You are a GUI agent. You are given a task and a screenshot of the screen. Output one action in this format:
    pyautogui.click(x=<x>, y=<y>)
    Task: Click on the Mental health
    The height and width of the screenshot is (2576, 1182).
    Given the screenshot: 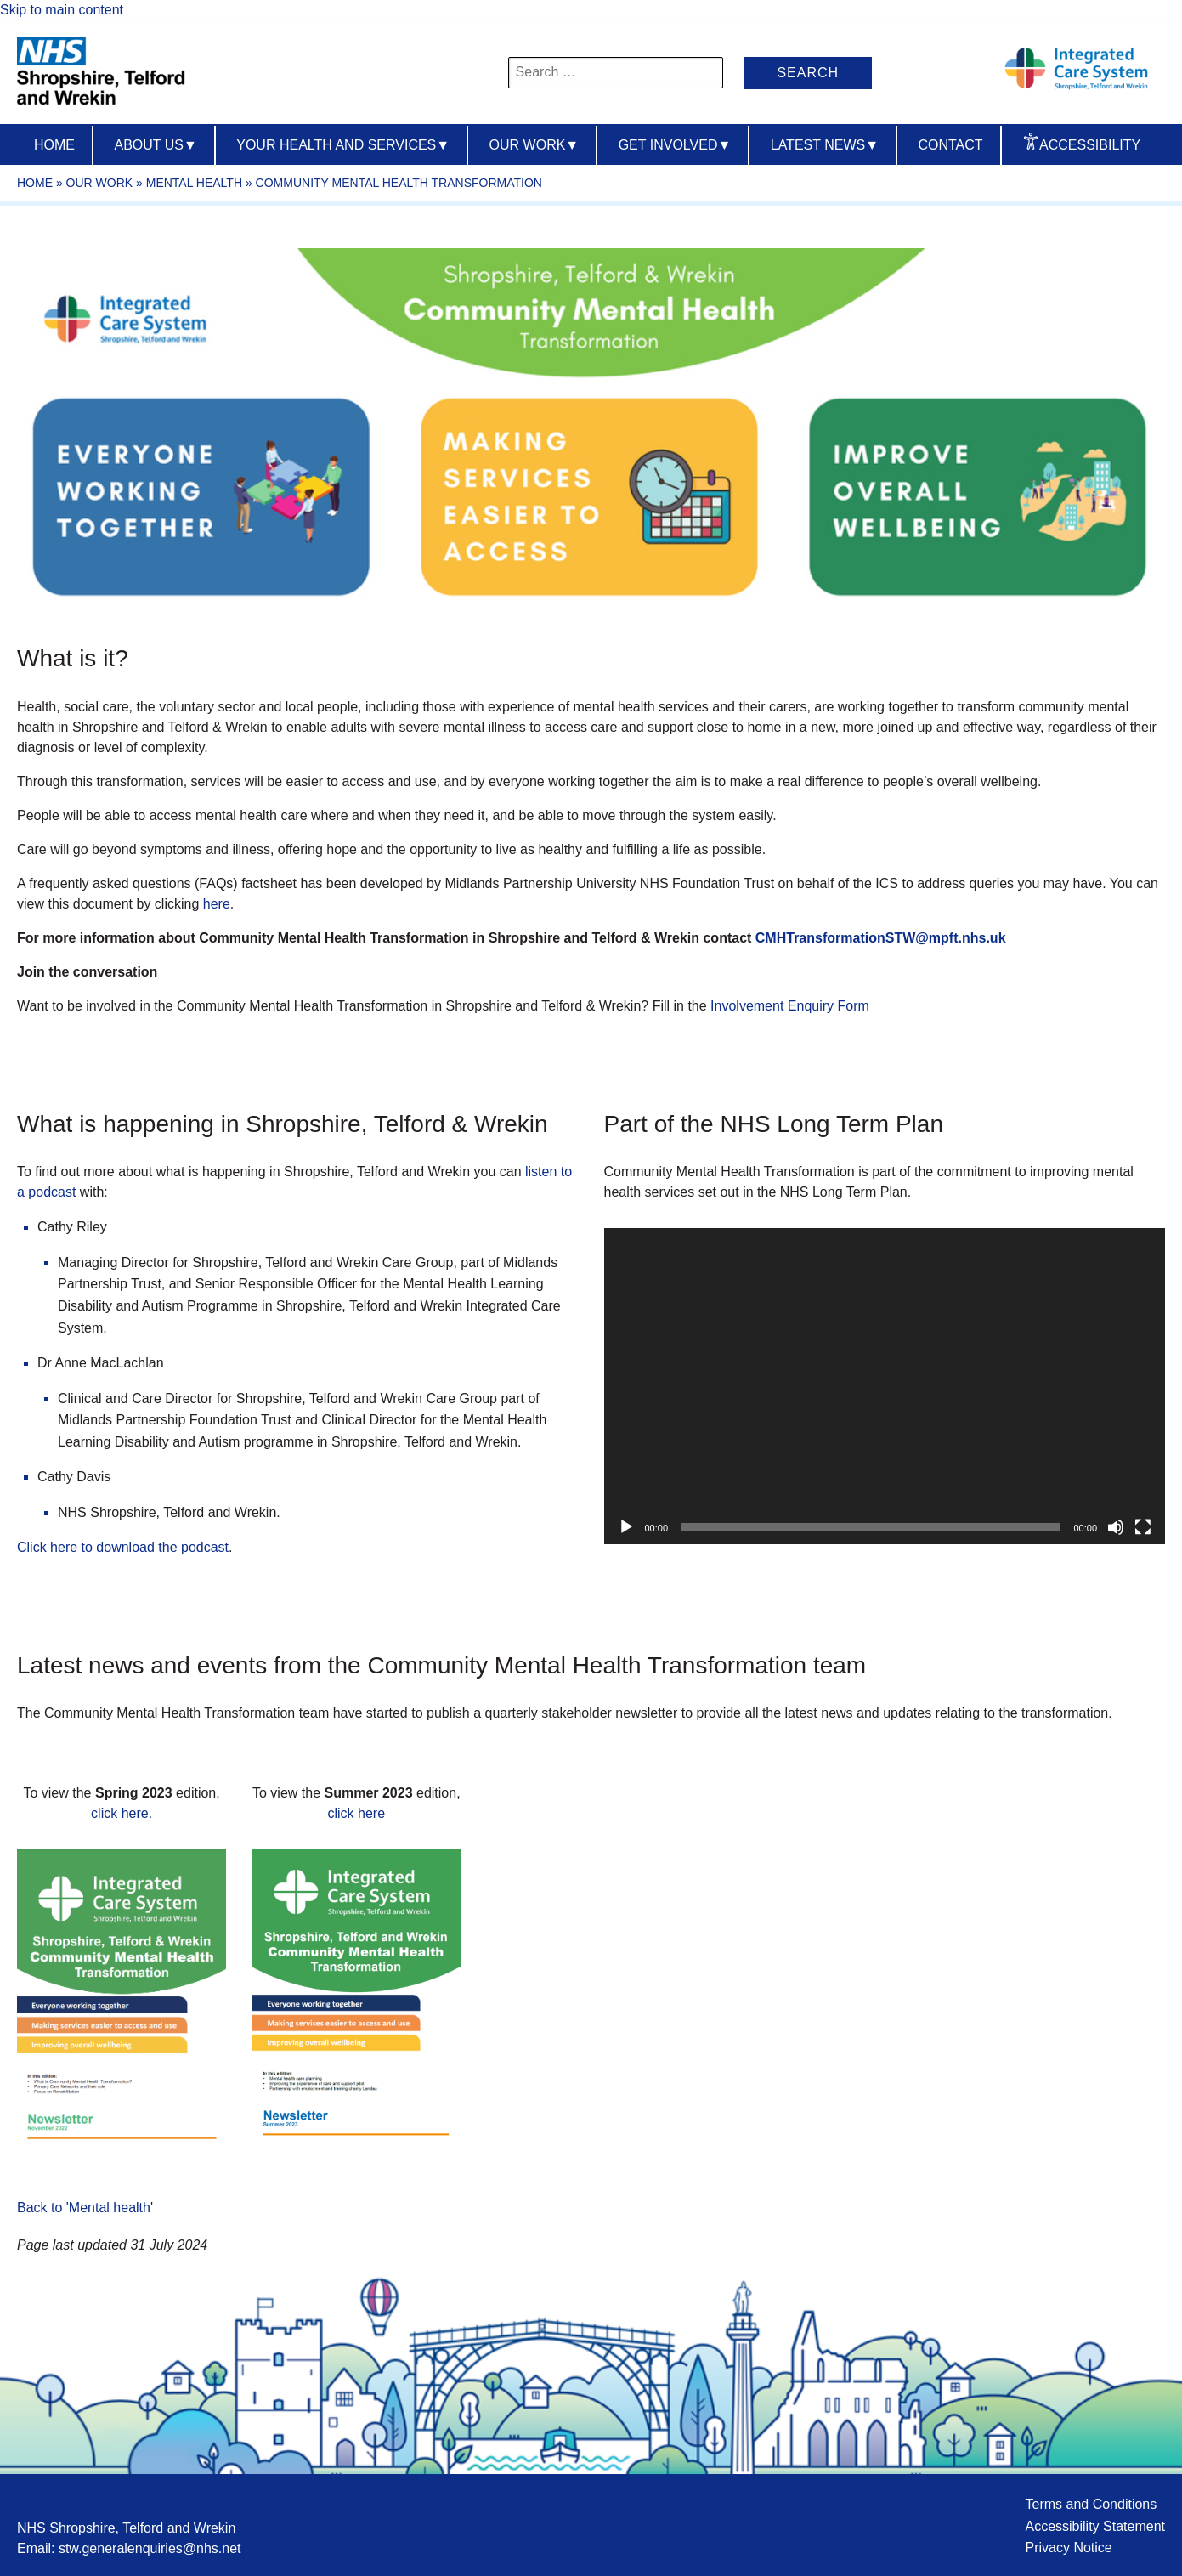 What is the action you would take?
    pyautogui.click(x=194, y=183)
    